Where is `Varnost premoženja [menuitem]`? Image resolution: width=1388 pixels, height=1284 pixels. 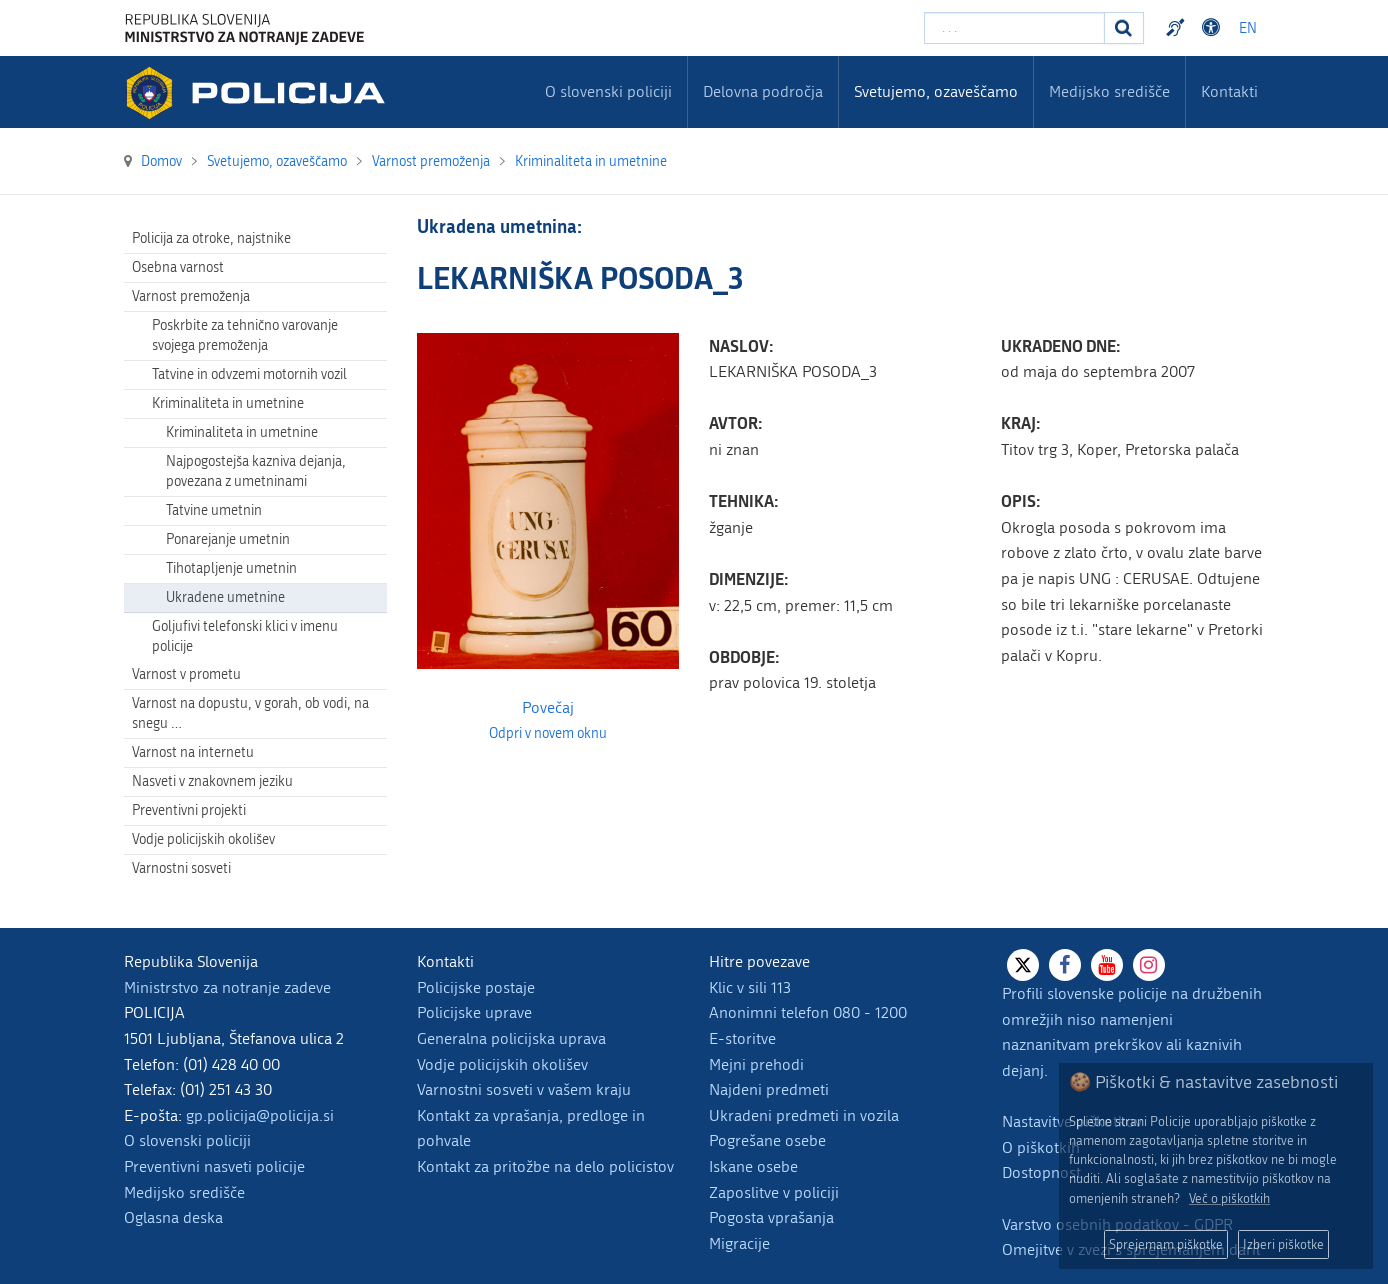
Varnost premoženja [menuitem] is located at coordinates (191, 296).